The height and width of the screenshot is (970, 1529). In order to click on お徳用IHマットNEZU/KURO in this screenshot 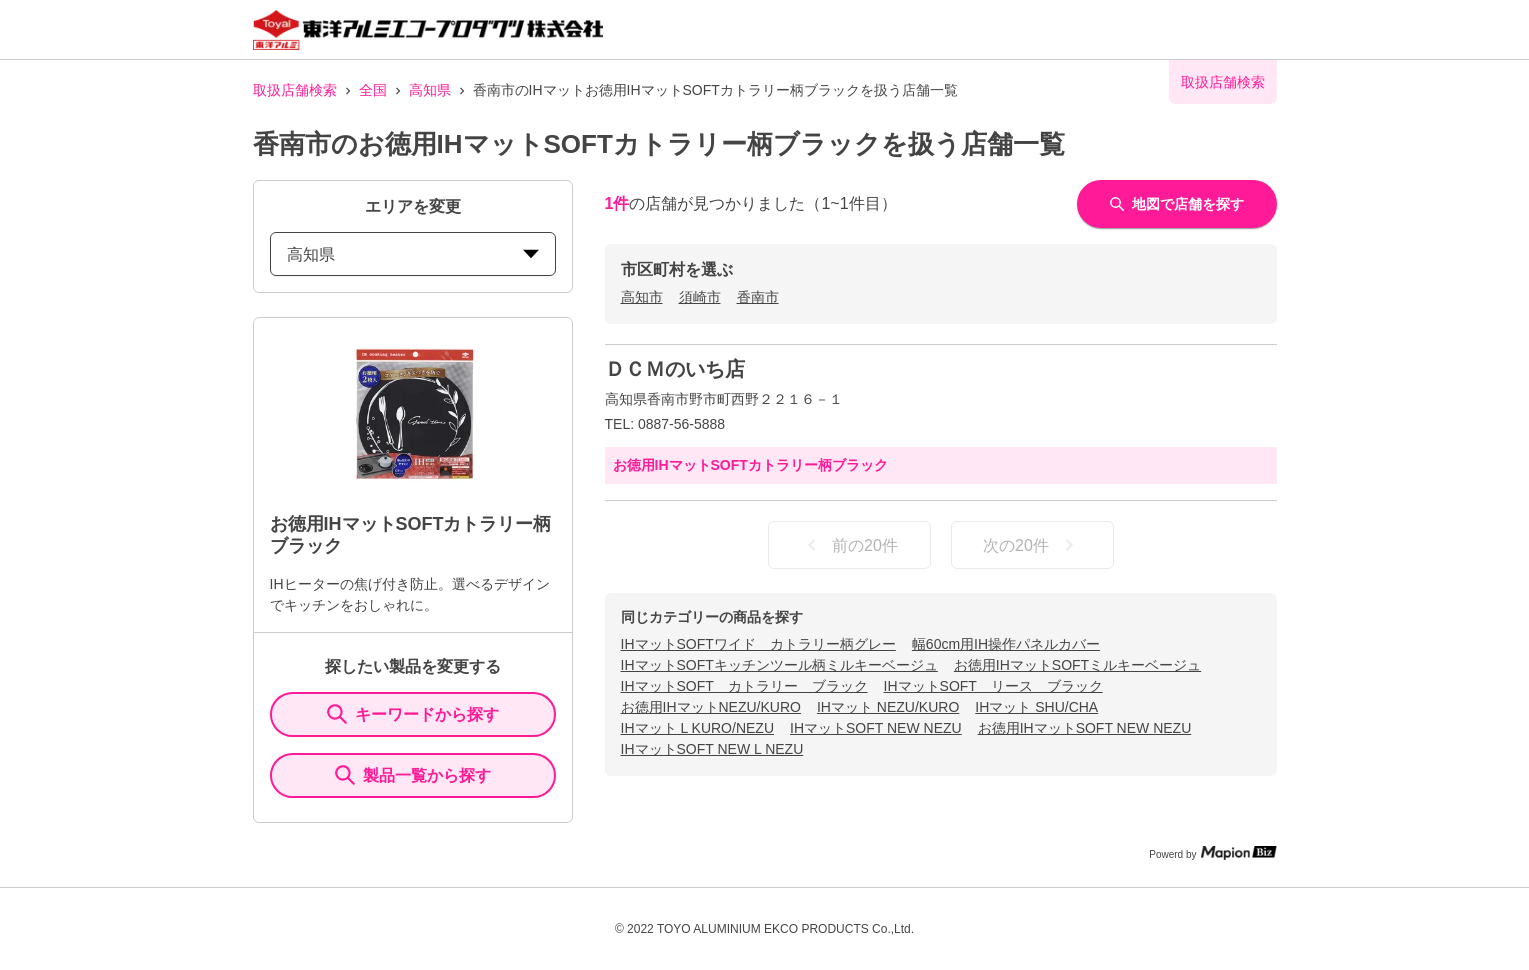, I will do `click(711, 707)`.